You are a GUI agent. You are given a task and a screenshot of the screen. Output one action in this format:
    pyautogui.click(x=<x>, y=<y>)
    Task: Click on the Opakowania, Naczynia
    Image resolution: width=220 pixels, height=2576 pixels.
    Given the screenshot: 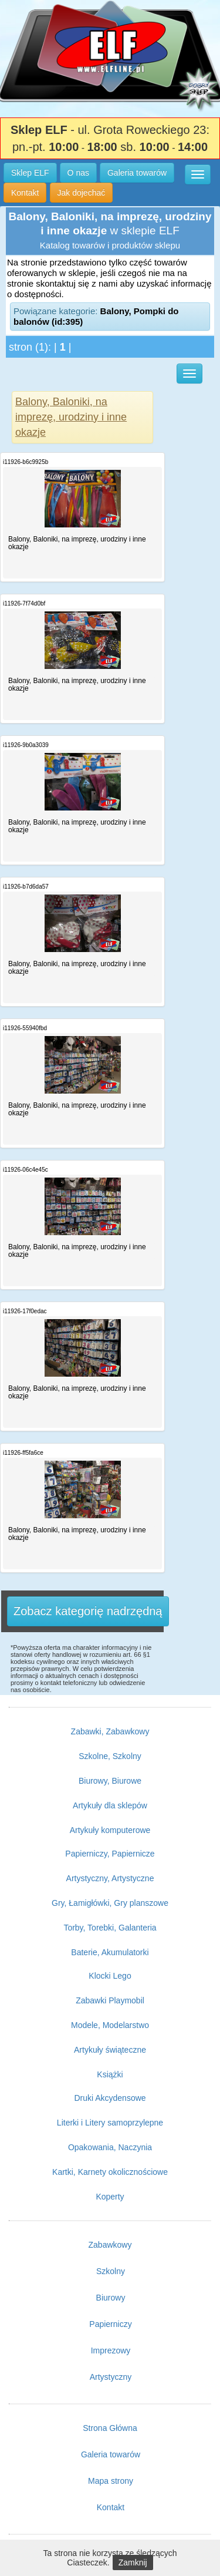 What is the action you would take?
    pyautogui.click(x=110, y=2147)
    